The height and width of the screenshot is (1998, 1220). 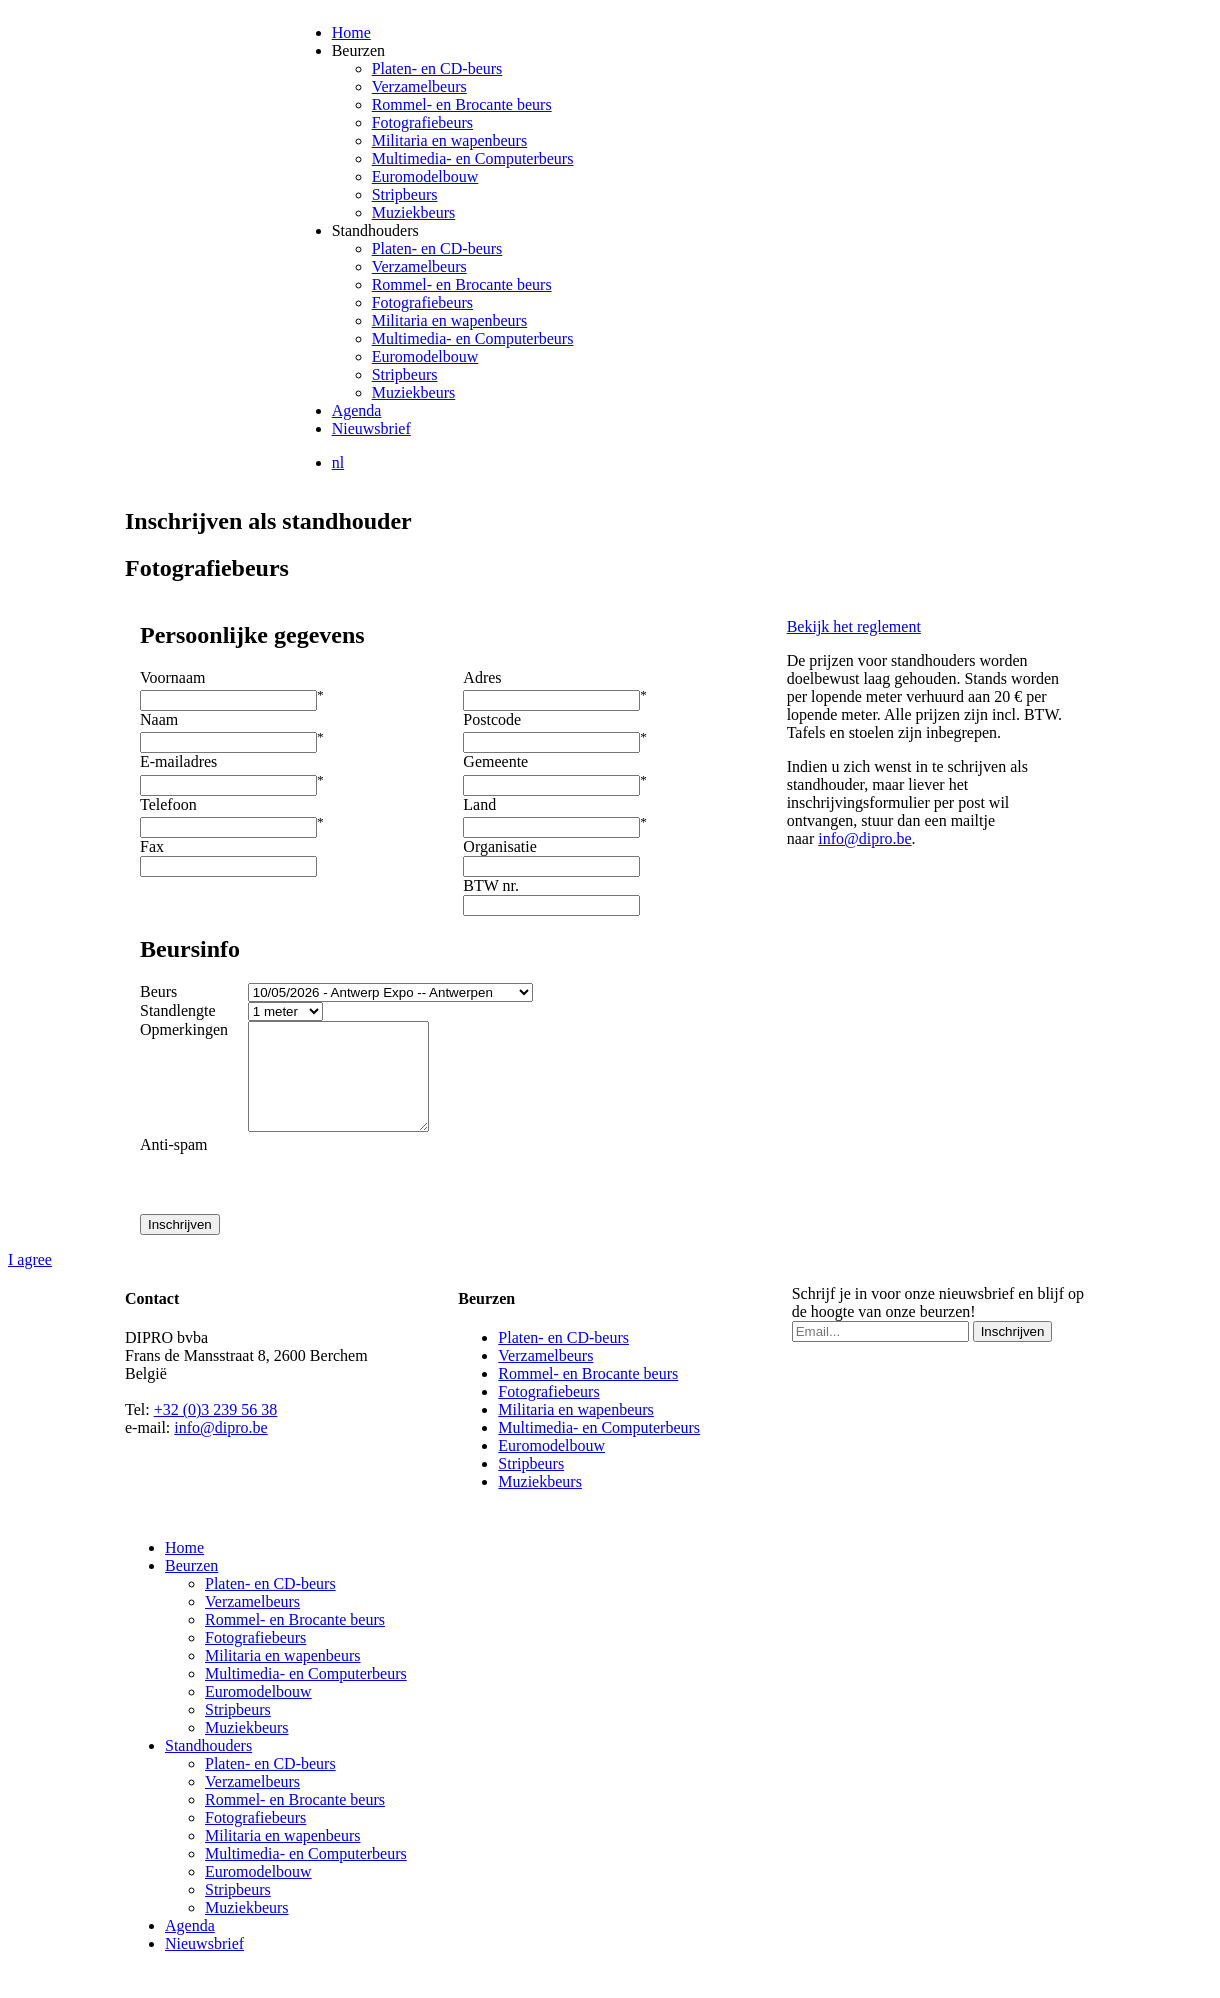 What do you see at coordinates (178, 1010) in the screenshot?
I see `Standlengte` at bounding box center [178, 1010].